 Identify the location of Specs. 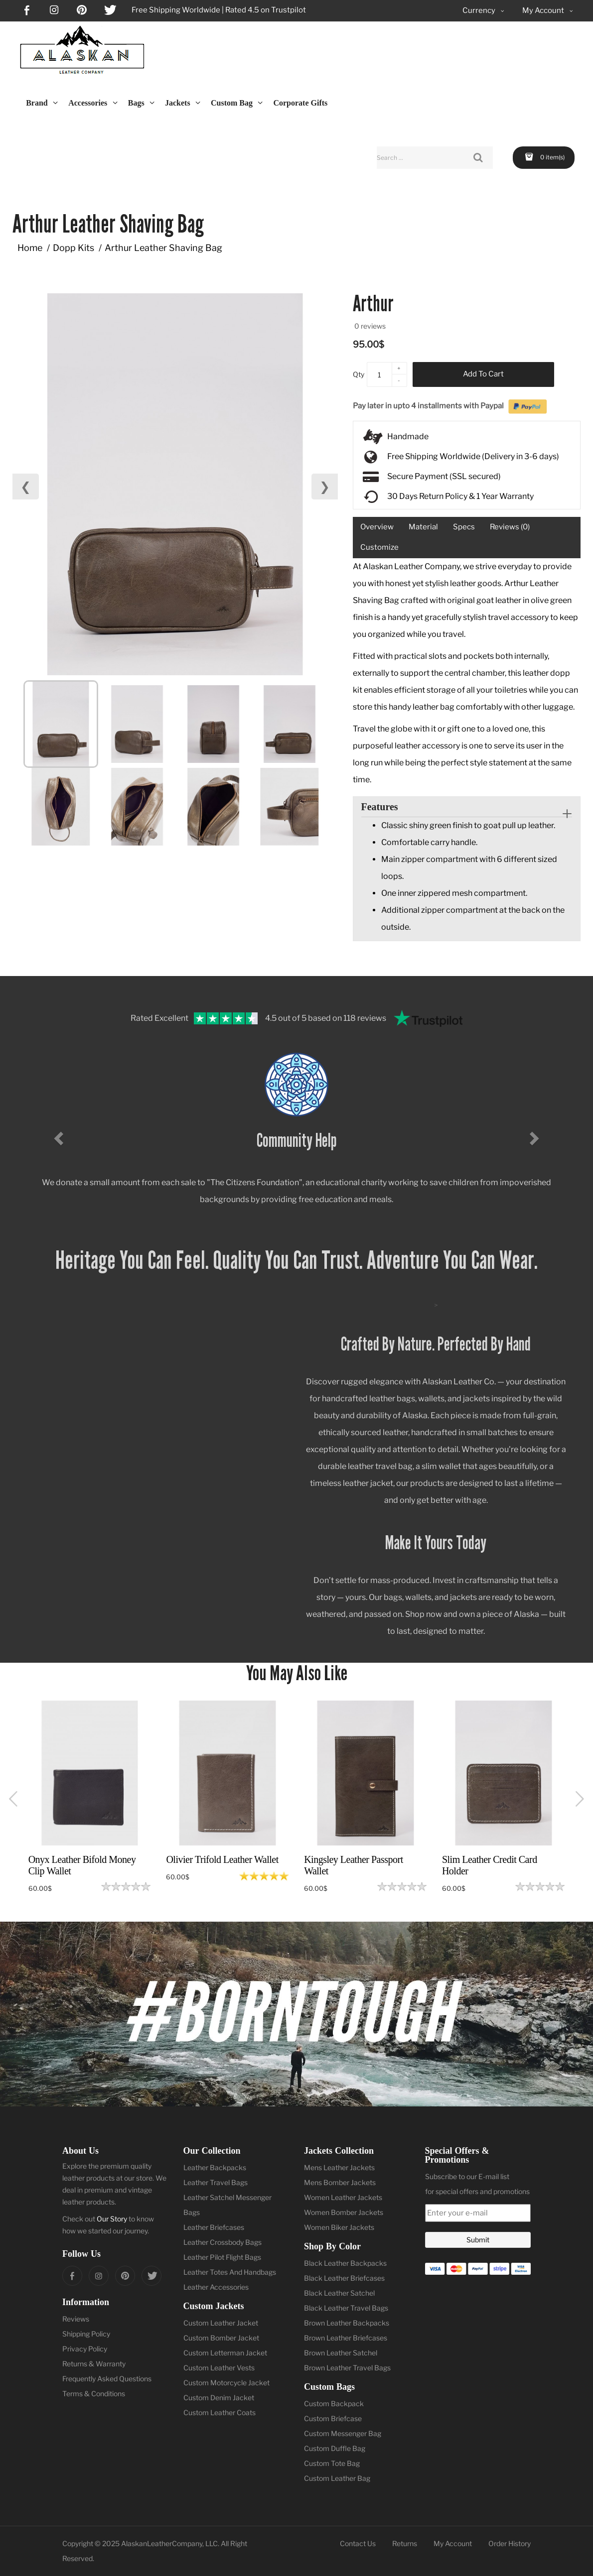
(464, 526).